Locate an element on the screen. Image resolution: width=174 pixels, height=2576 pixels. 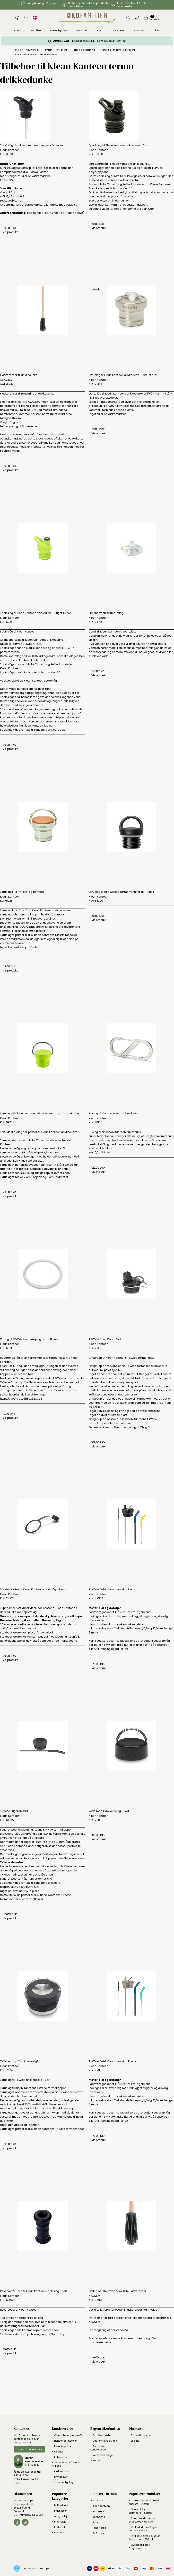
– Returportal is located at coordinates (59, 2457).